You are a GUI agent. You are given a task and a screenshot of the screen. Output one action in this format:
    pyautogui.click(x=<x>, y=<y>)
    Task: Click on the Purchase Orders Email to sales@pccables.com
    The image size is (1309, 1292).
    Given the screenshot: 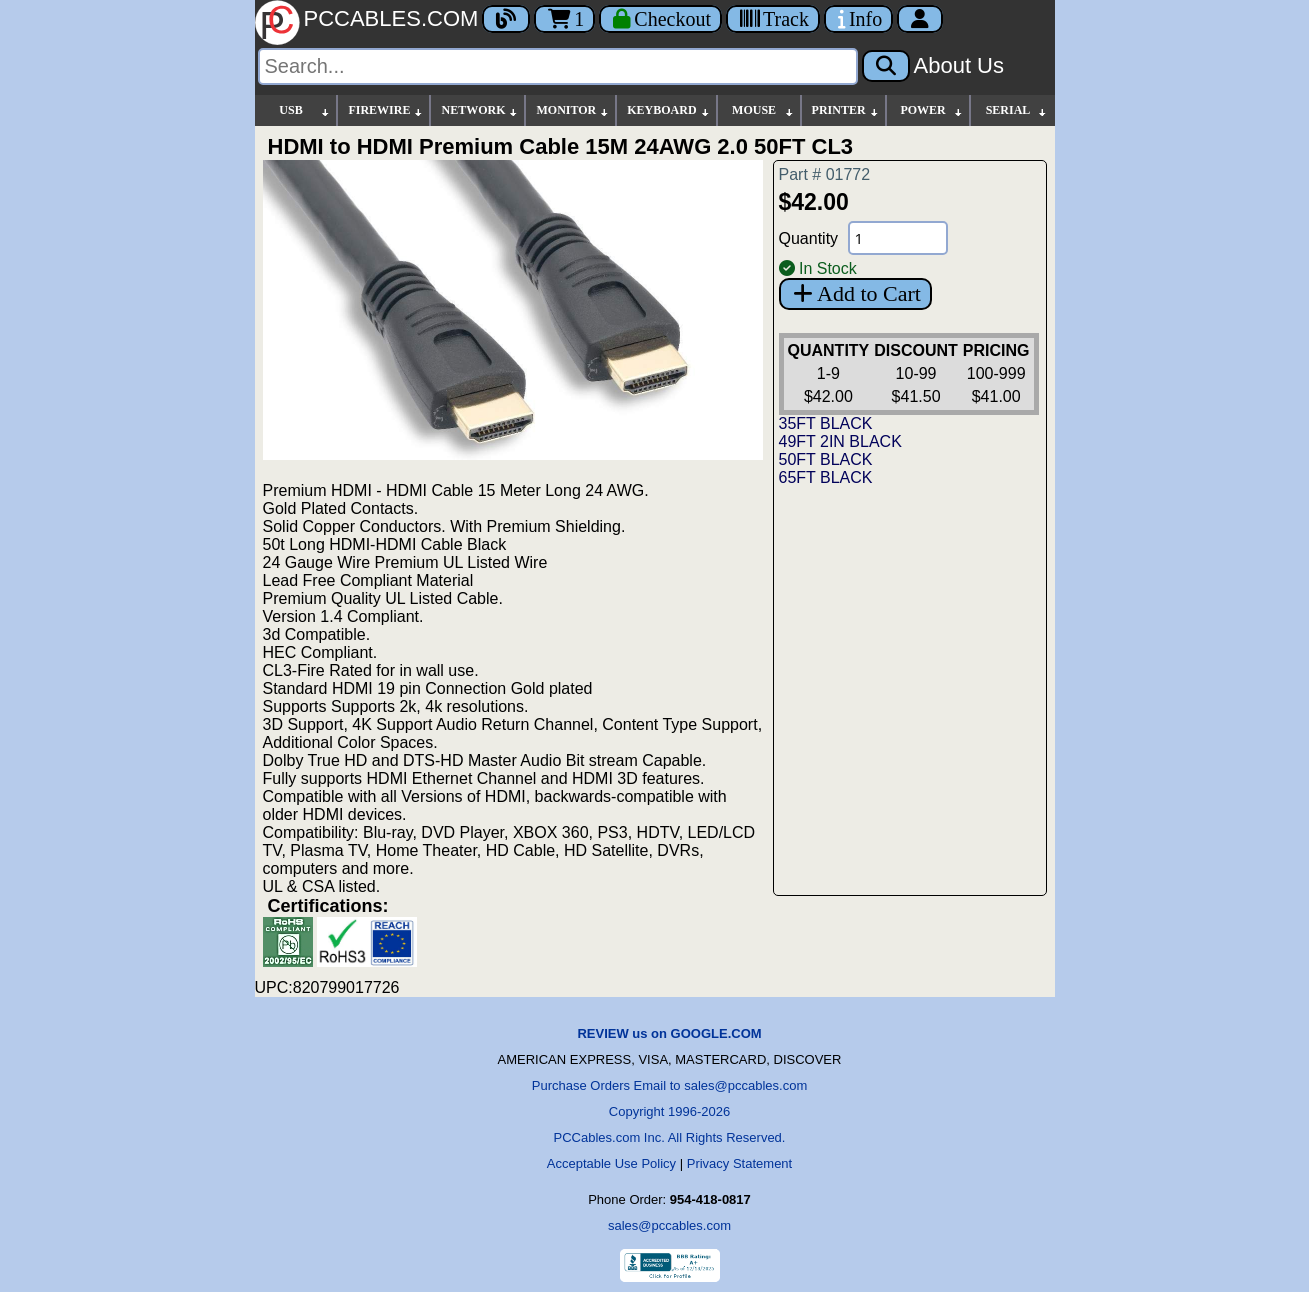 What is the action you would take?
    pyautogui.click(x=669, y=1085)
    